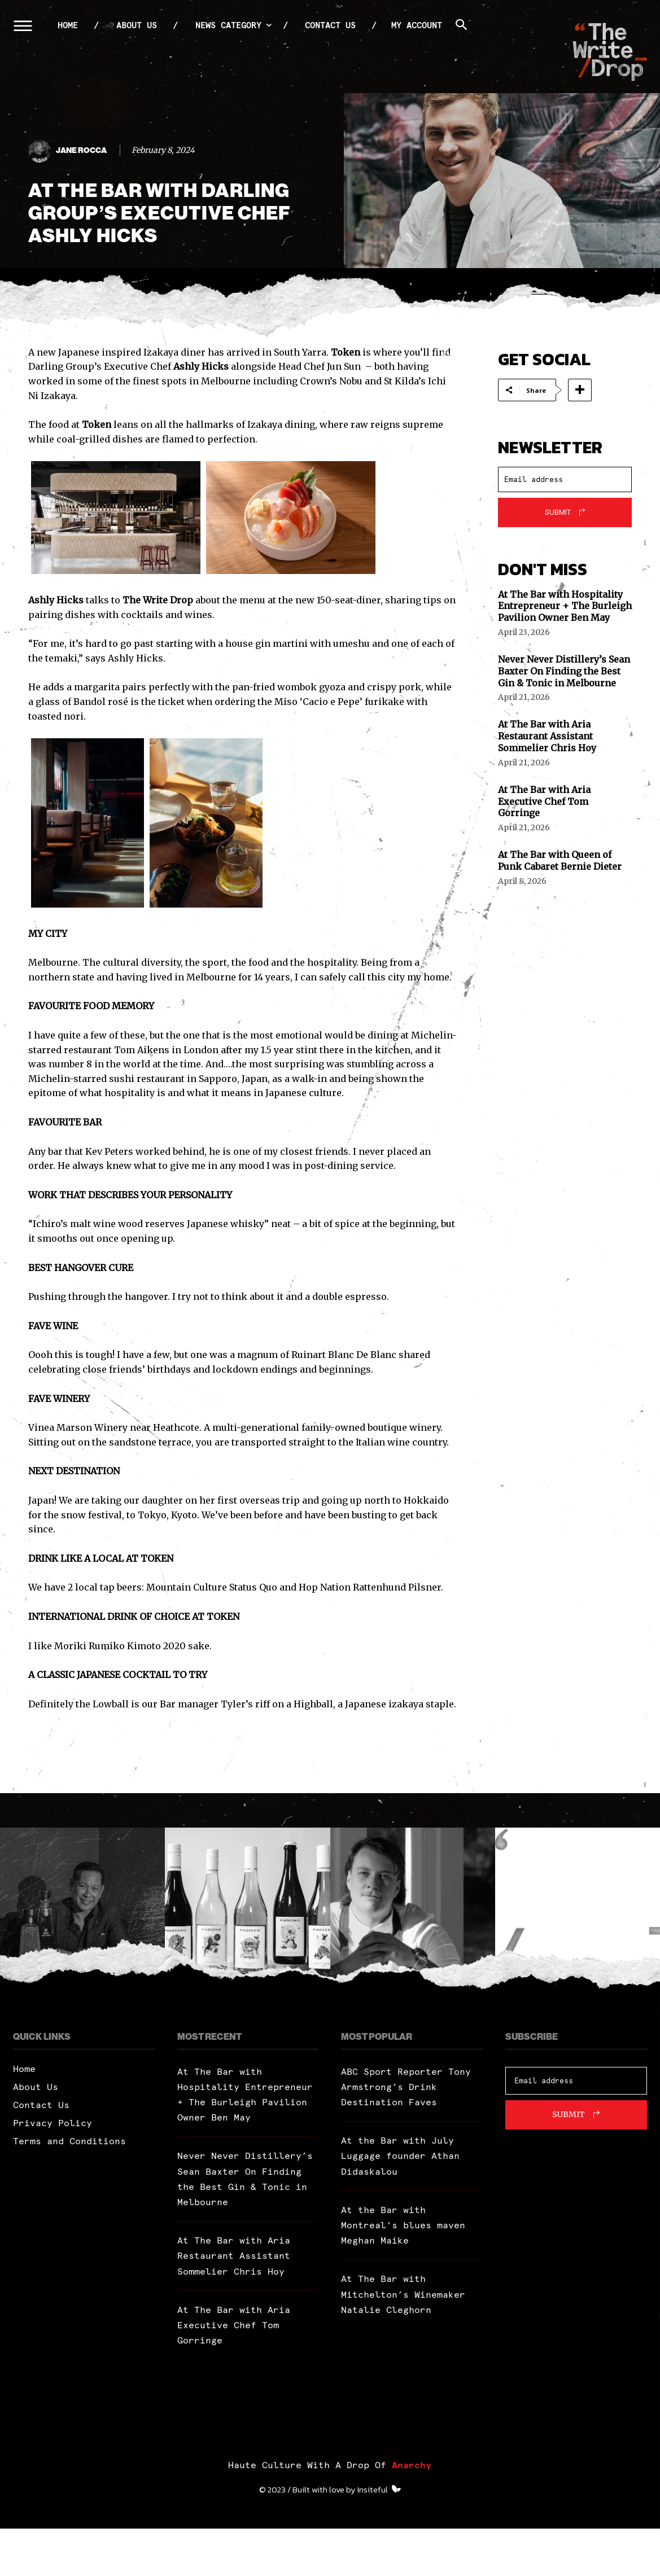 Image resolution: width=660 pixels, height=2576 pixels. What do you see at coordinates (544, 801) in the screenshot?
I see `At The Bar with Aria Executive Chef Tom Gorringe` at bounding box center [544, 801].